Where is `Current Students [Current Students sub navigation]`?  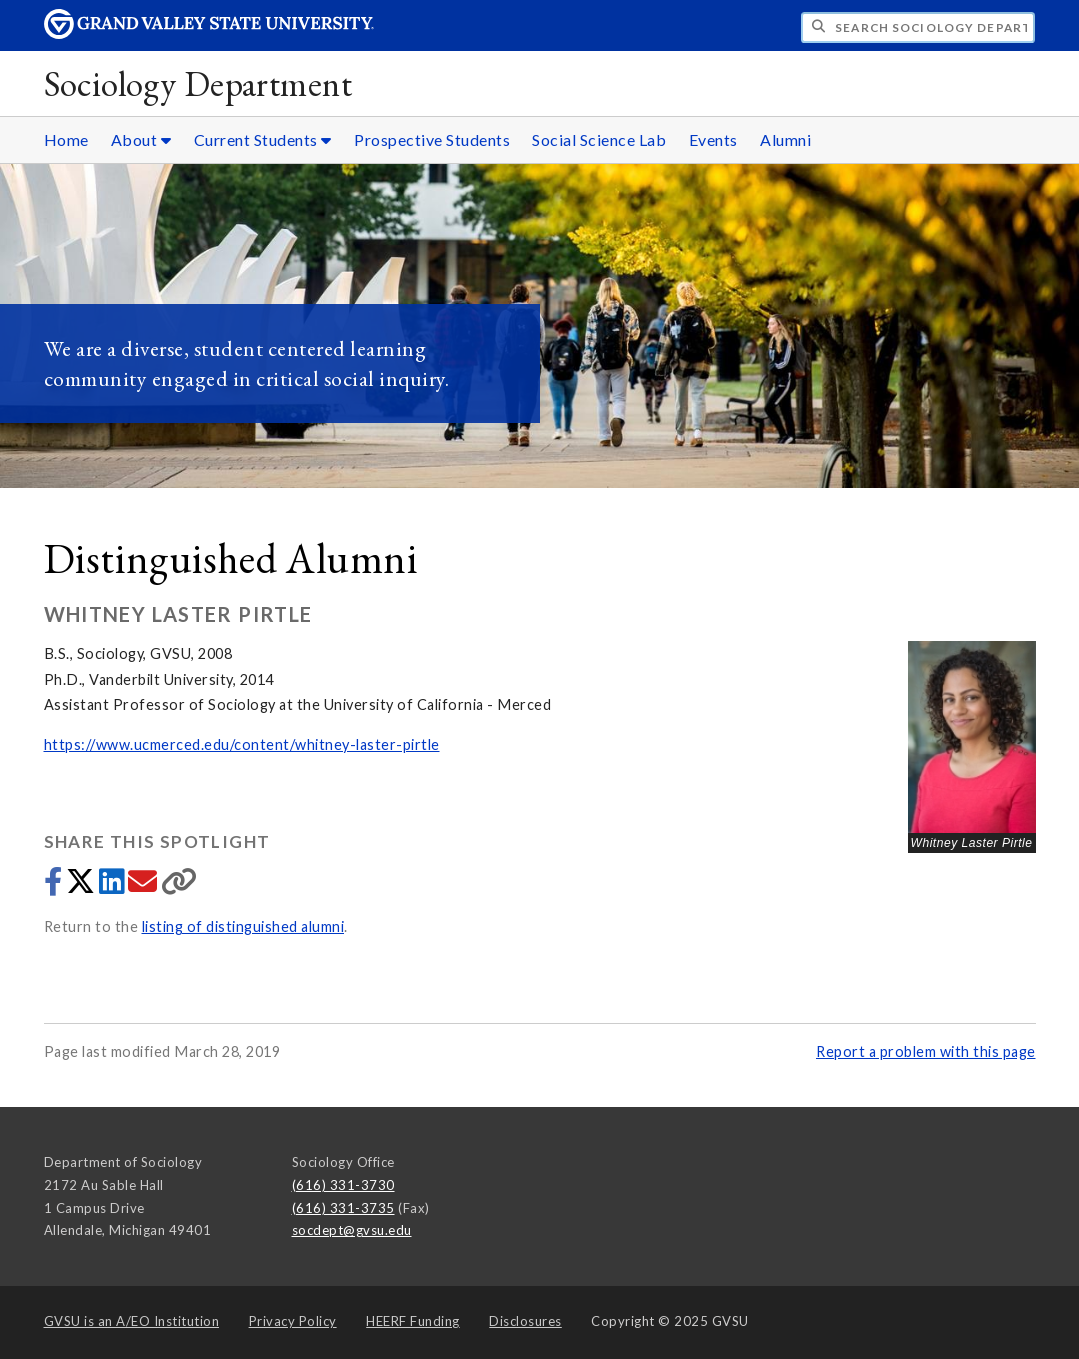
Current Students [Current Students sub navigation] is located at coordinates (263, 139).